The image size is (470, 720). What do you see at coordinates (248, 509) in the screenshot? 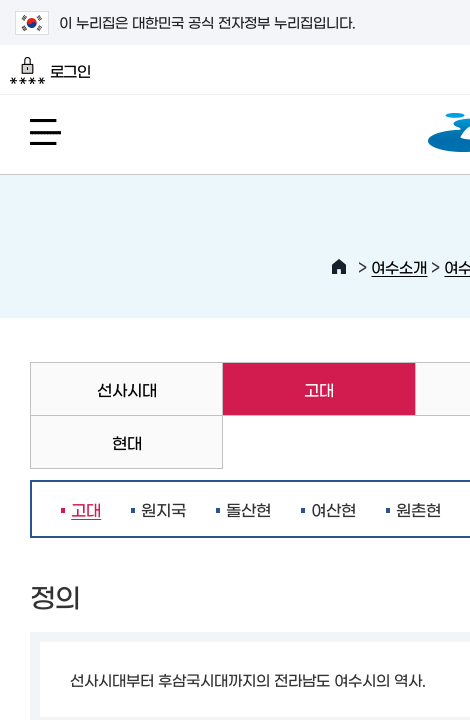
I see `돌산현` at bounding box center [248, 509].